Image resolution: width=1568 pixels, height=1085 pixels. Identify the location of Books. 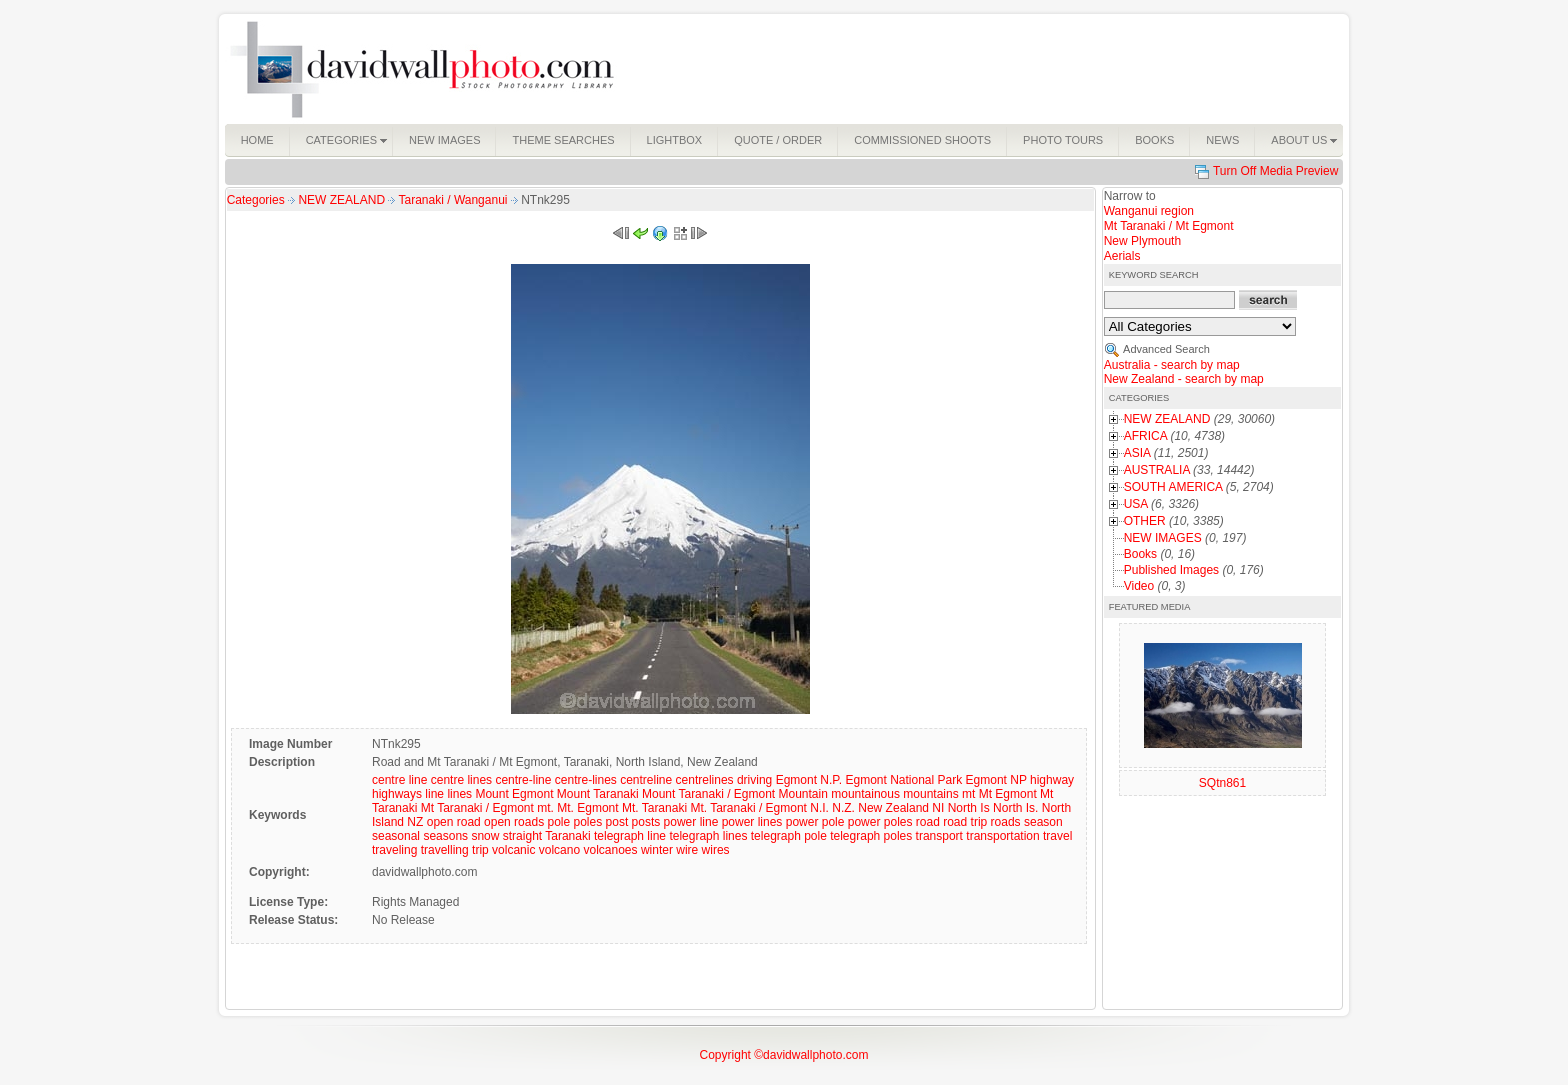
(1140, 554).